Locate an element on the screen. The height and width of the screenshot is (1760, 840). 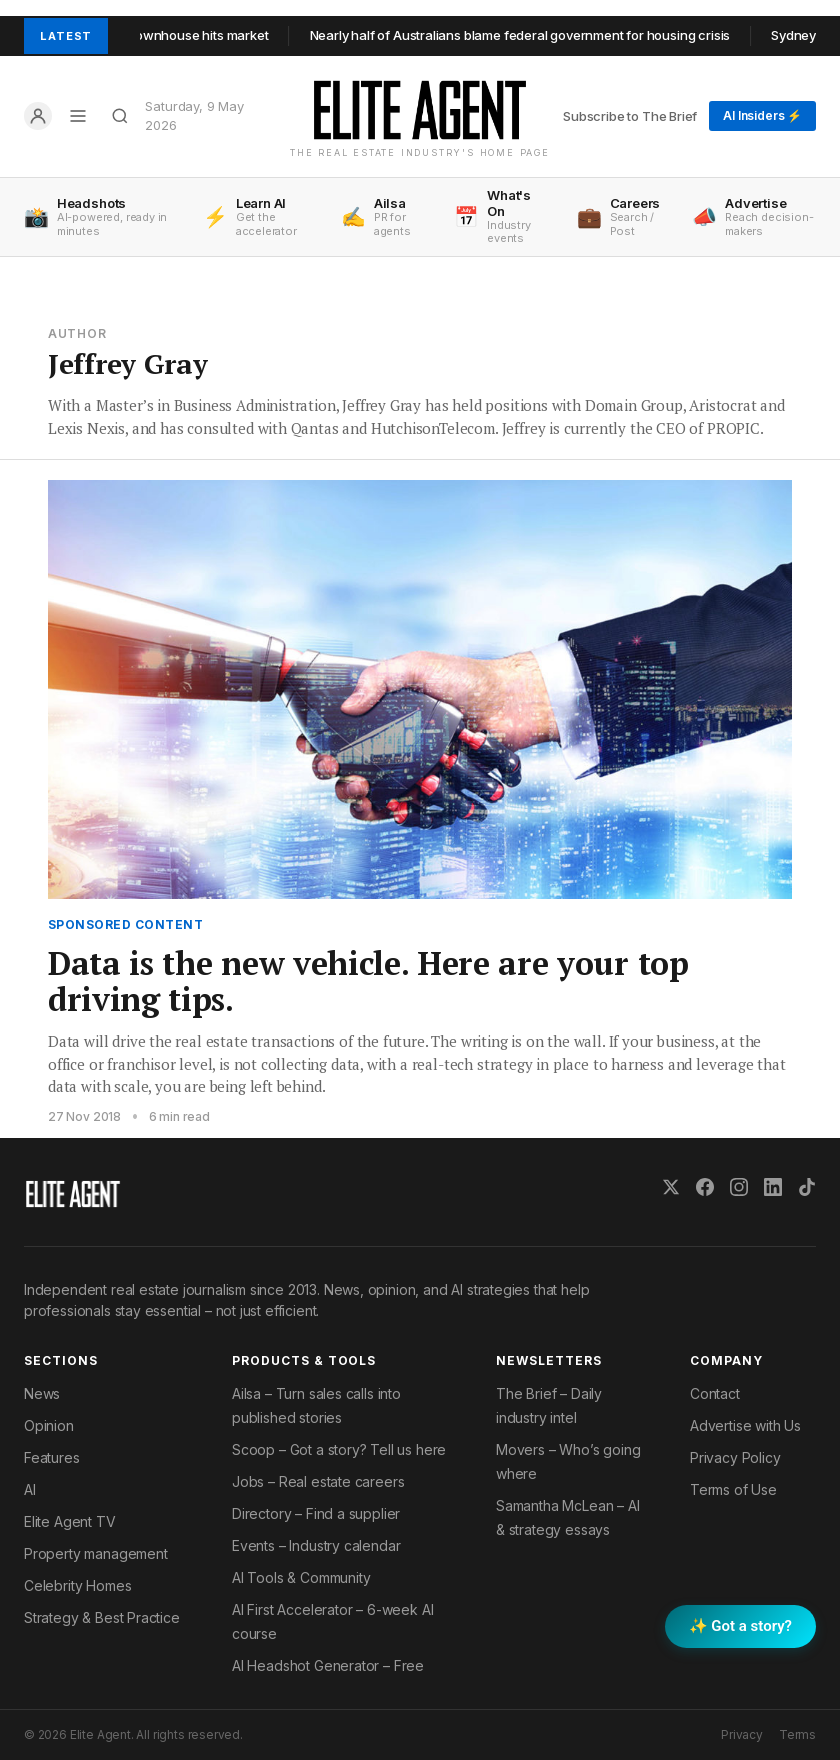
Strategy & Best Practice is located at coordinates (102, 1617).